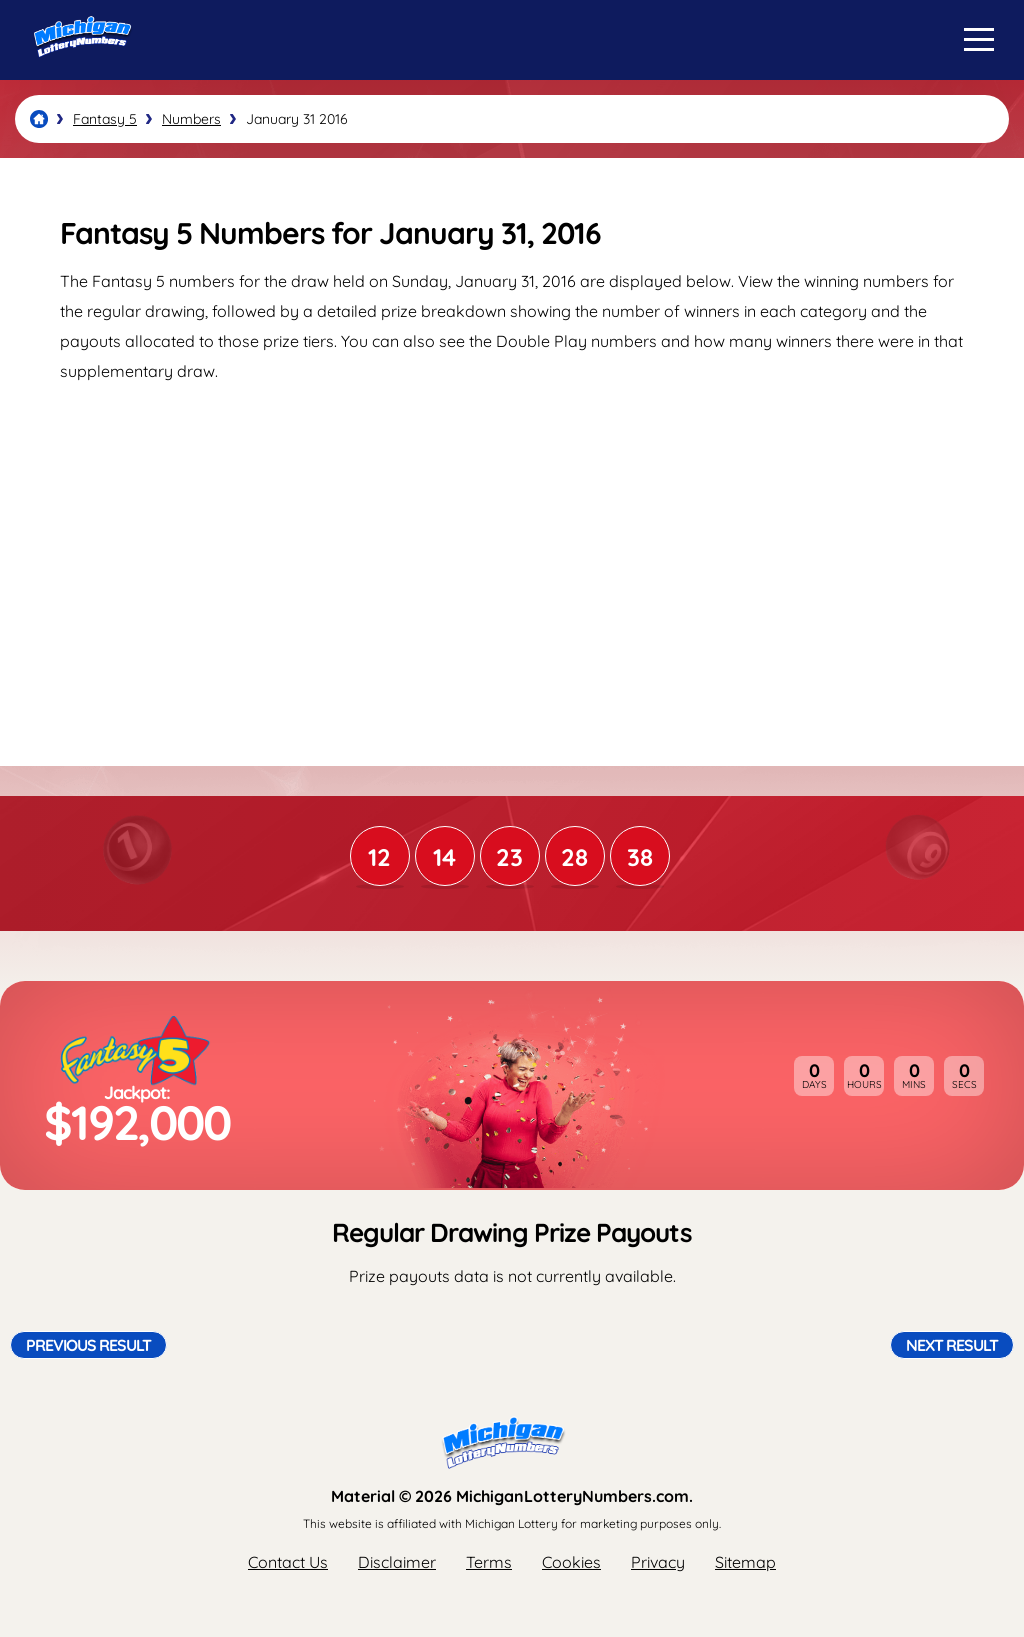 The width and height of the screenshot is (1024, 1637). Describe the element at coordinates (88, 1345) in the screenshot. I see `Previous Result` at that location.